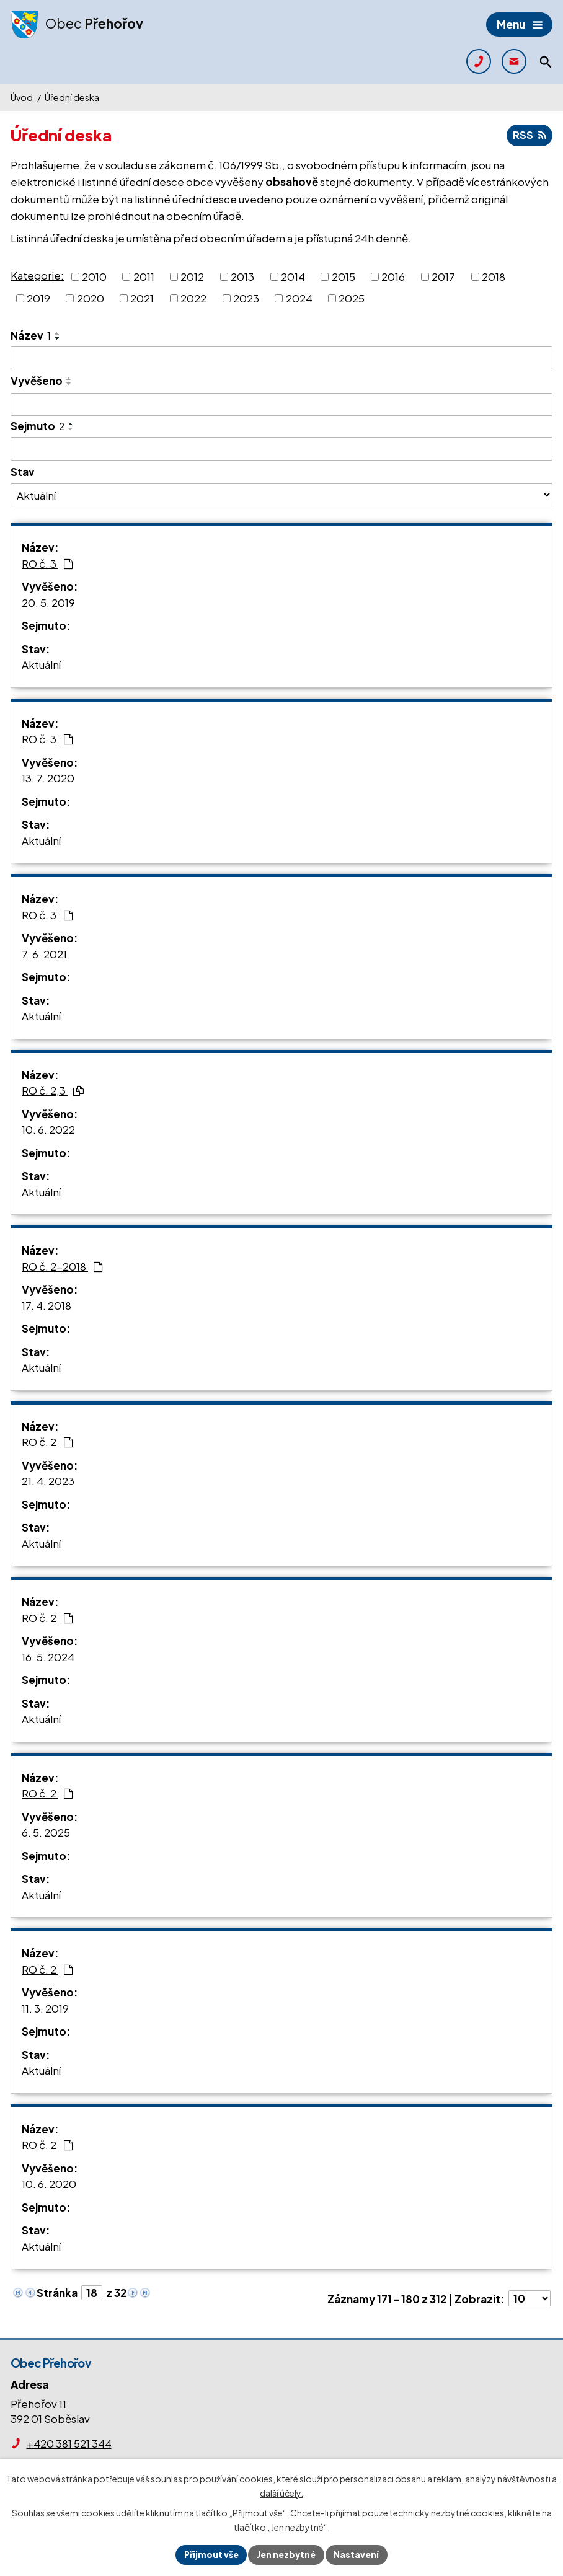 The height and width of the screenshot is (2576, 563). What do you see at coordinates (53, 1091) in the screenshot?
I see `RO č. 2,3` at bounding box center [53, 1091].